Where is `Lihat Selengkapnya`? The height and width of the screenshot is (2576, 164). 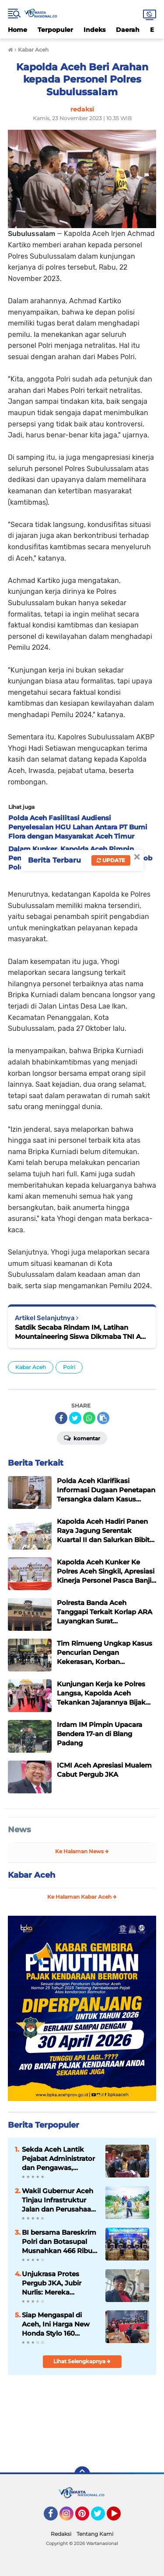
Lihat Selengkapnya is located at coordinates (82, 2361).